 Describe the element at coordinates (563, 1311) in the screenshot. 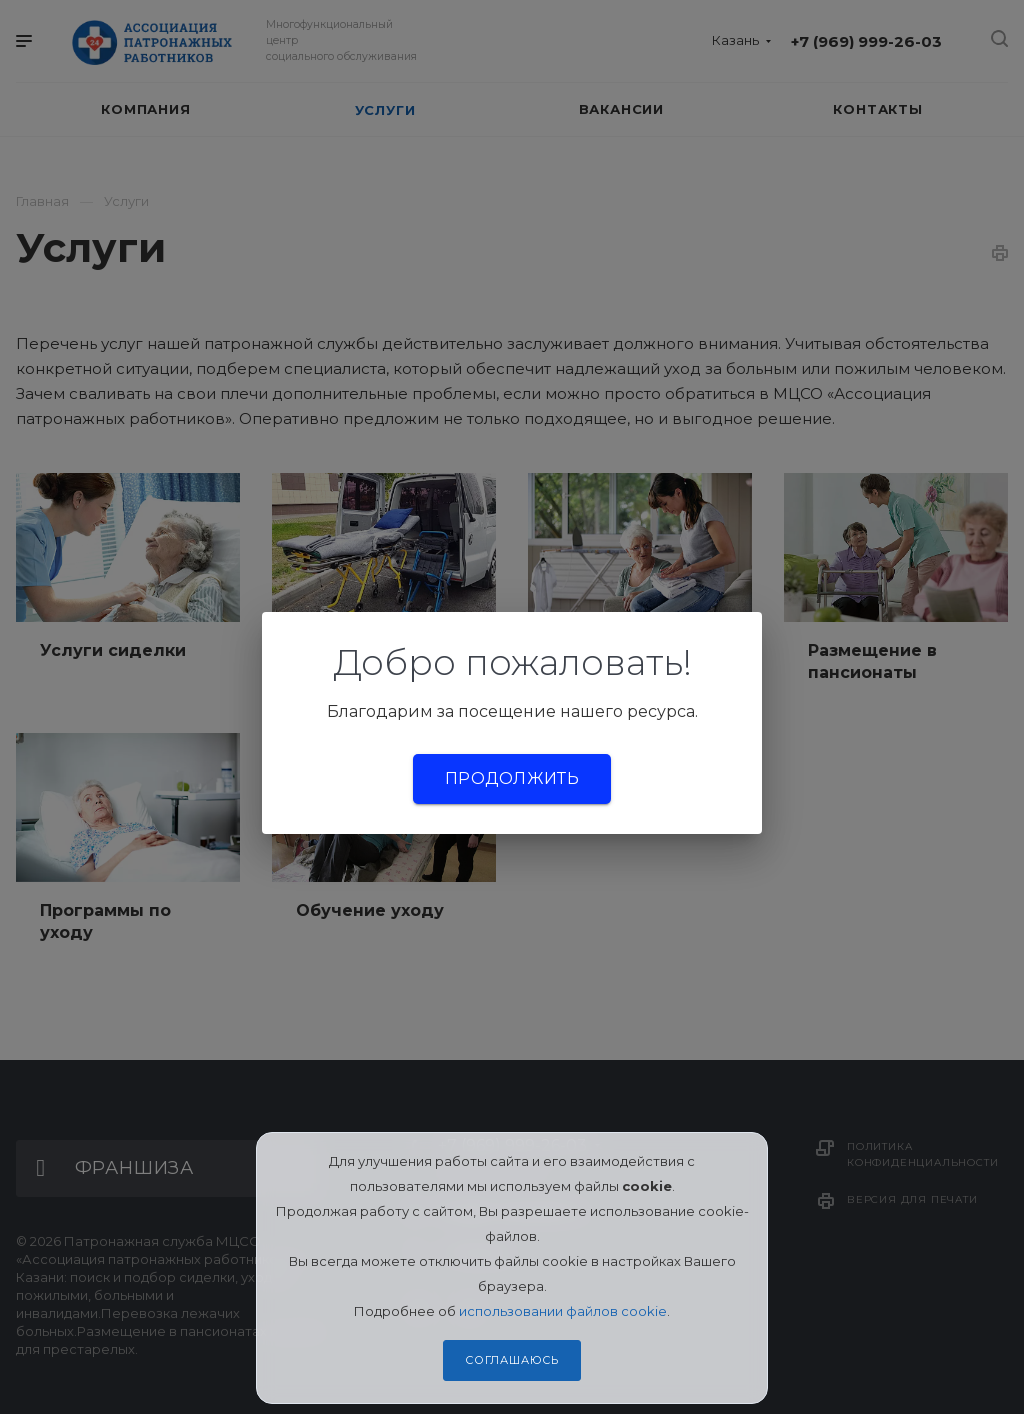

I see `использовании файлов cookie` at that location.